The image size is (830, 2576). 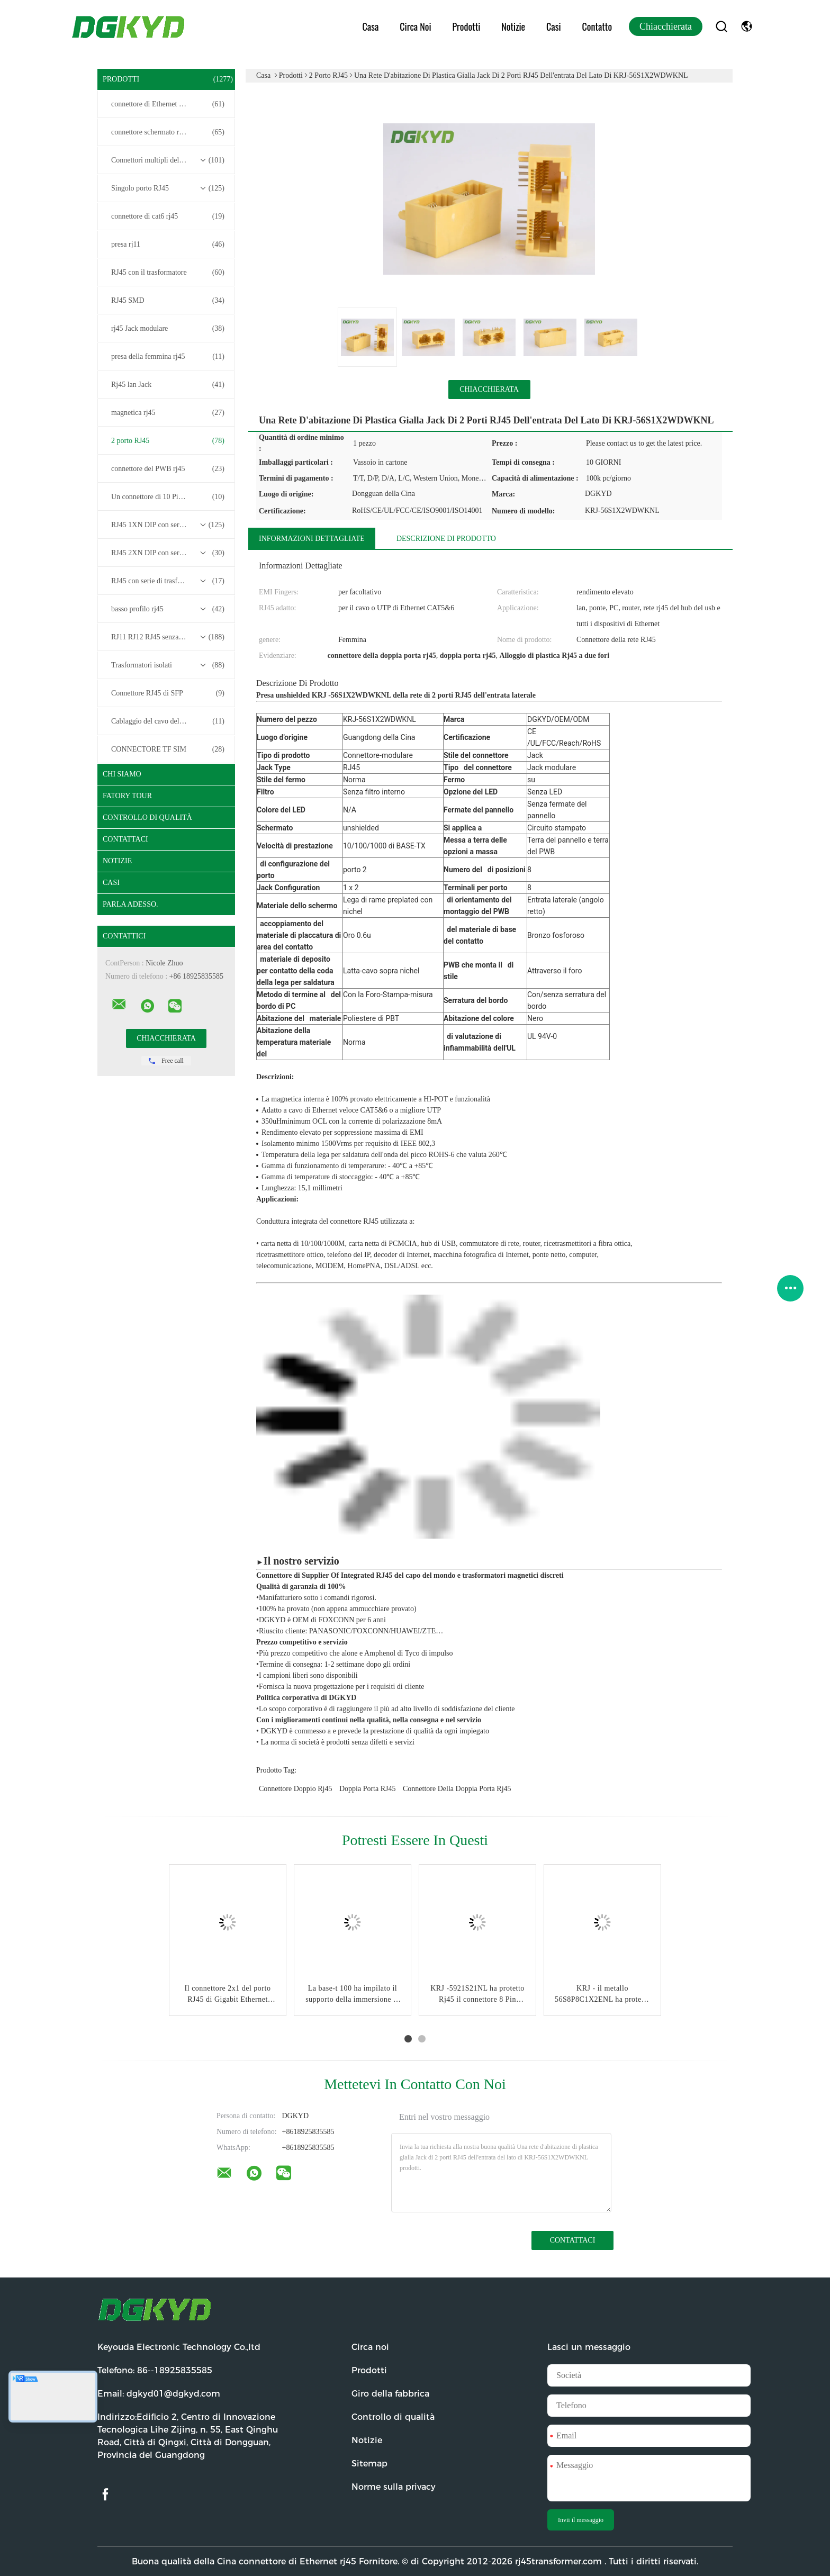 I want to click on Cablaggio del cavo del connettore, so click(x=167, y=721).